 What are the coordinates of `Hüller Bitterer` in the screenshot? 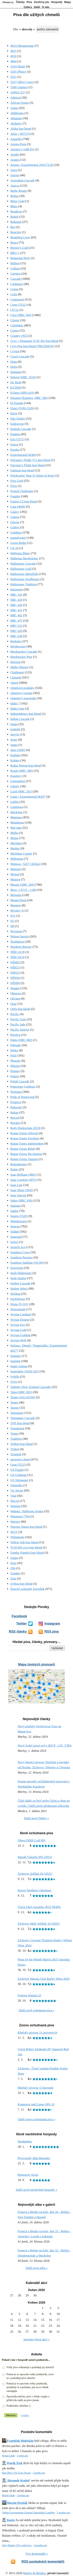 It's located at (19, 667).